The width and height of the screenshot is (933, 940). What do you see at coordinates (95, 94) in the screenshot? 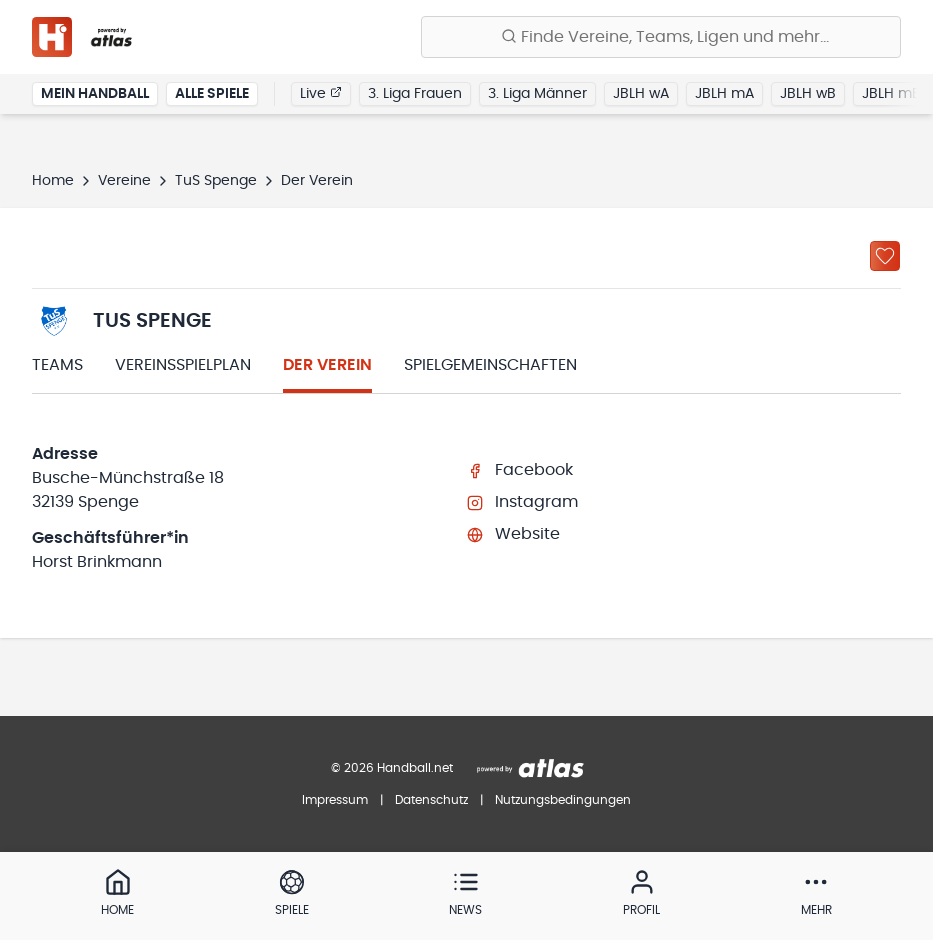
I see `Mein Handball` at bounding box center [95, 94].